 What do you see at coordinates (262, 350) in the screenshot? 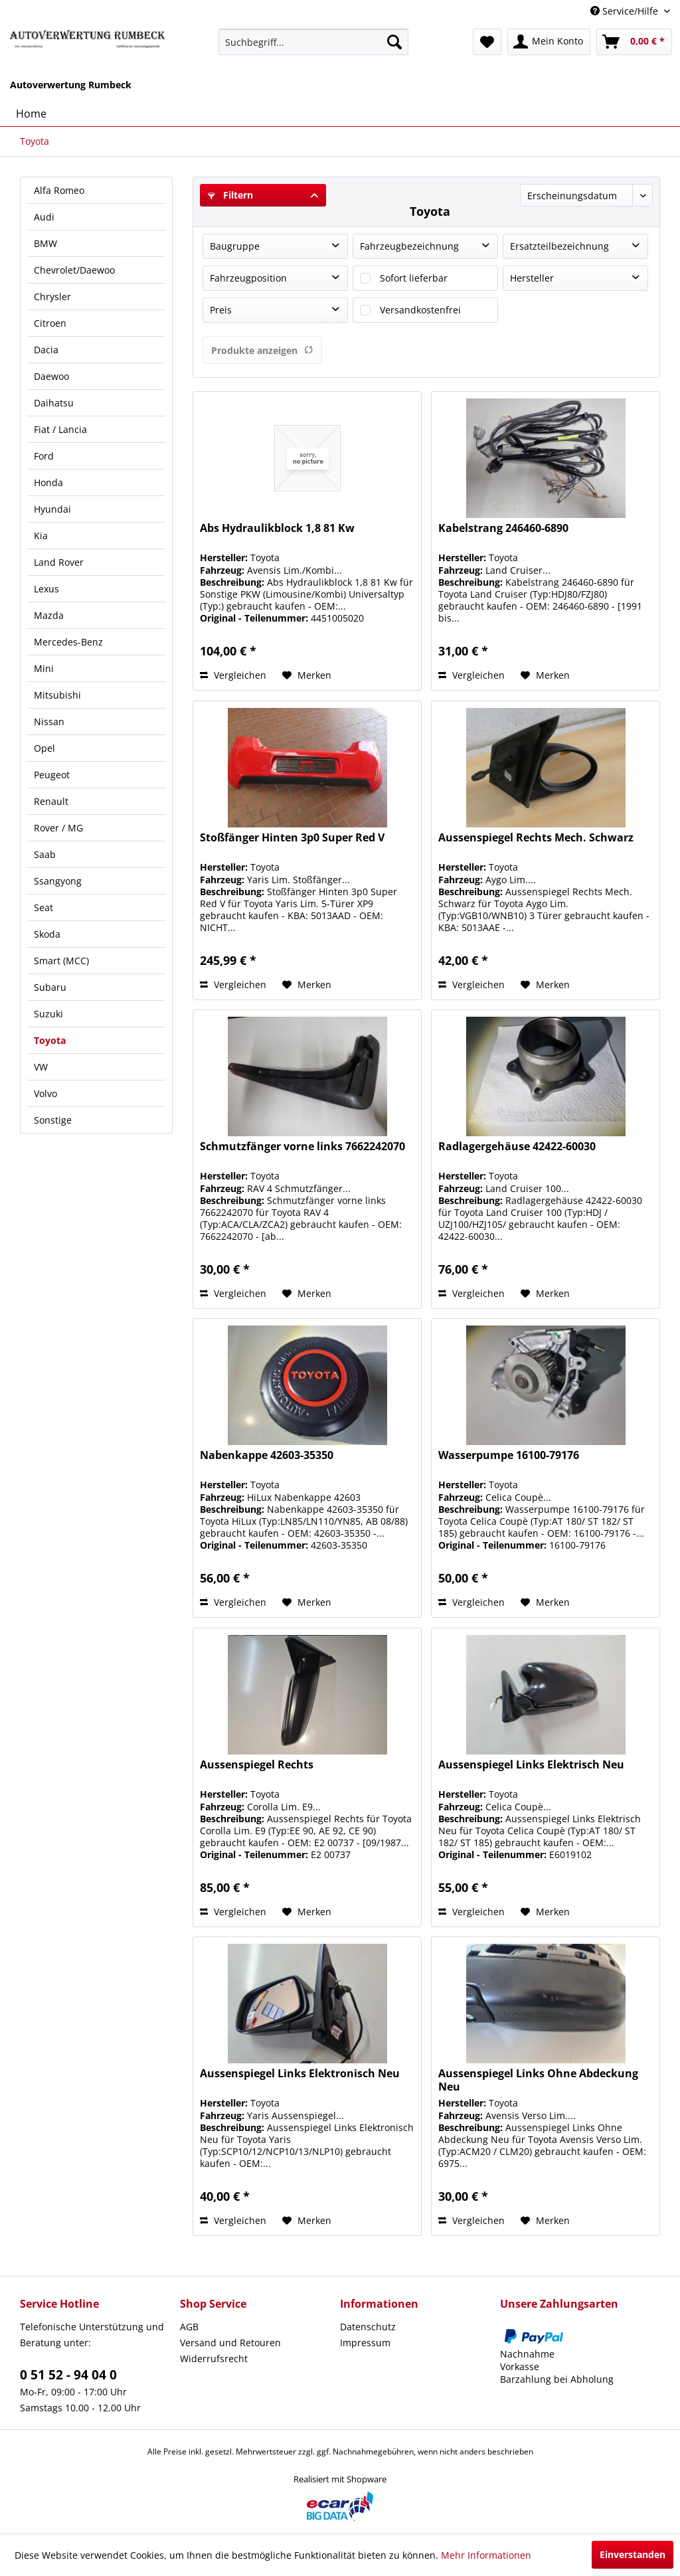
I see `Produkte anzeigen` at bounding box center [262, 350].